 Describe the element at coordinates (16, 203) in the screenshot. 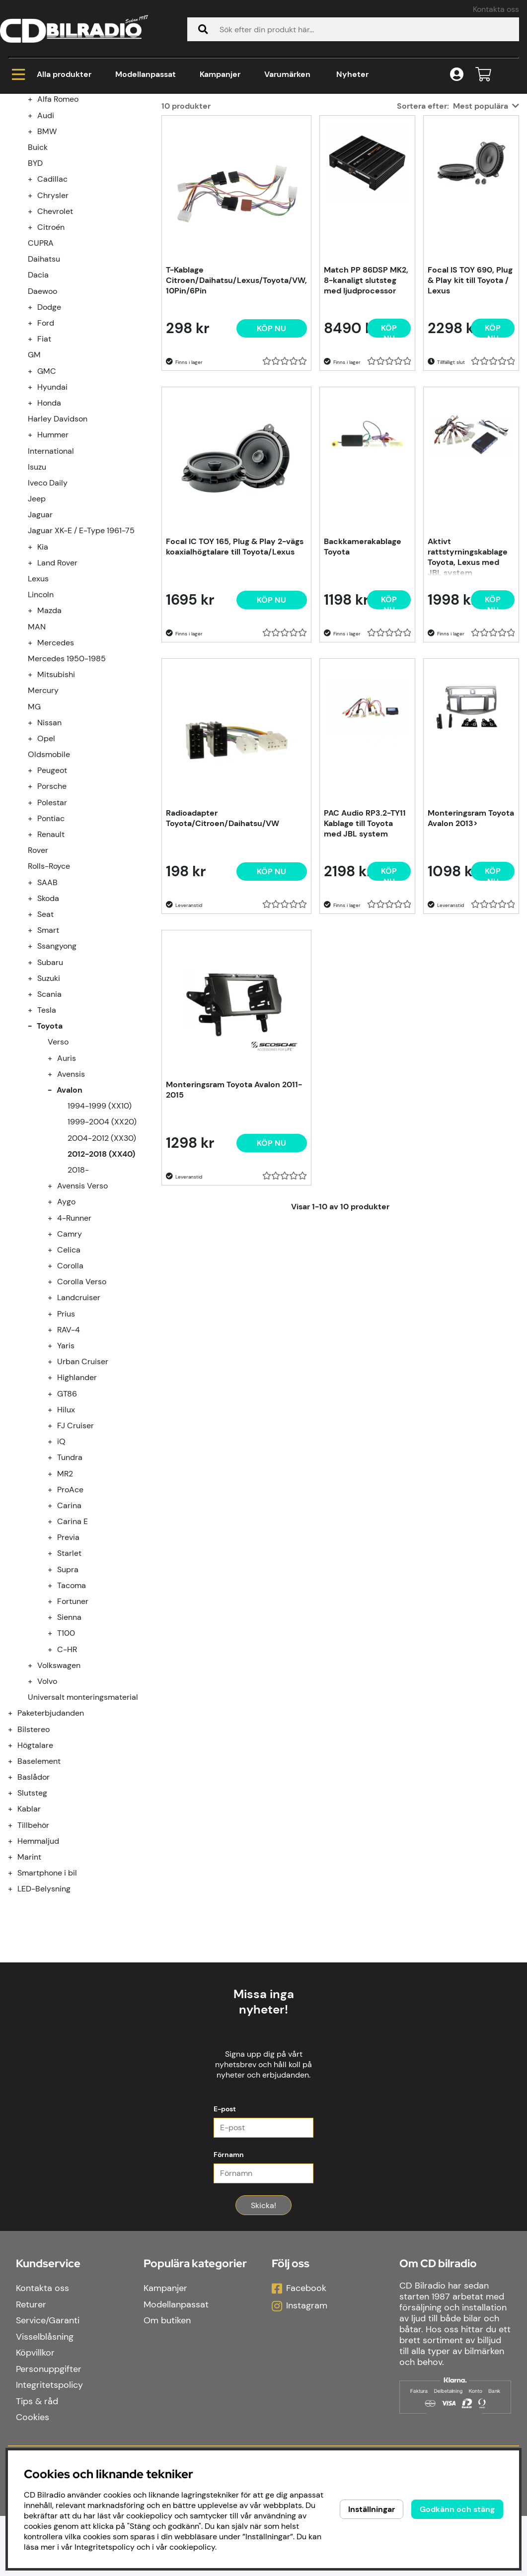

I see `[Modellanpassat undermeny]` at that location.